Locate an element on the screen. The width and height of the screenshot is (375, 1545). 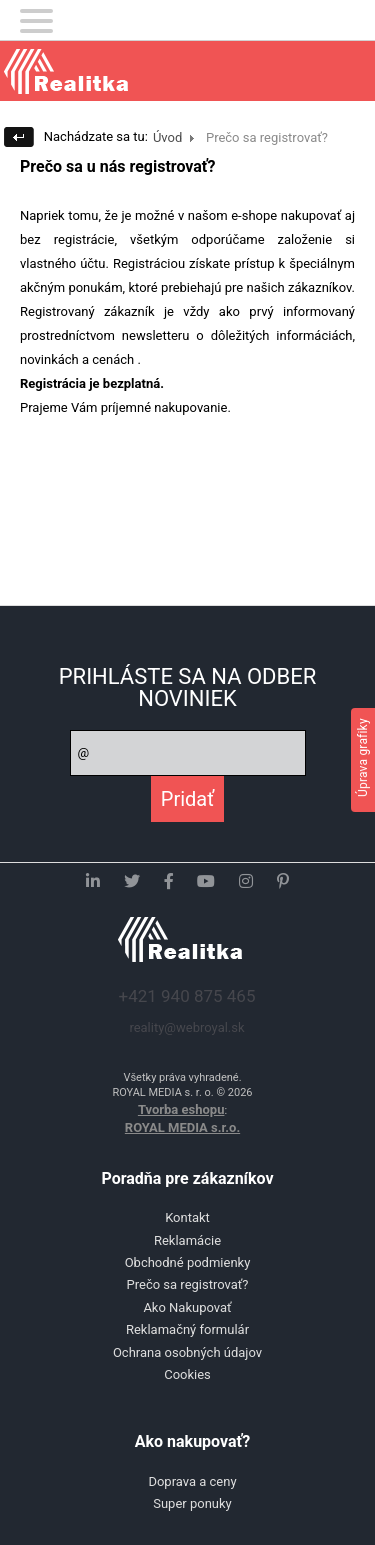
Kontakt is located at coordinates (187, 1217).